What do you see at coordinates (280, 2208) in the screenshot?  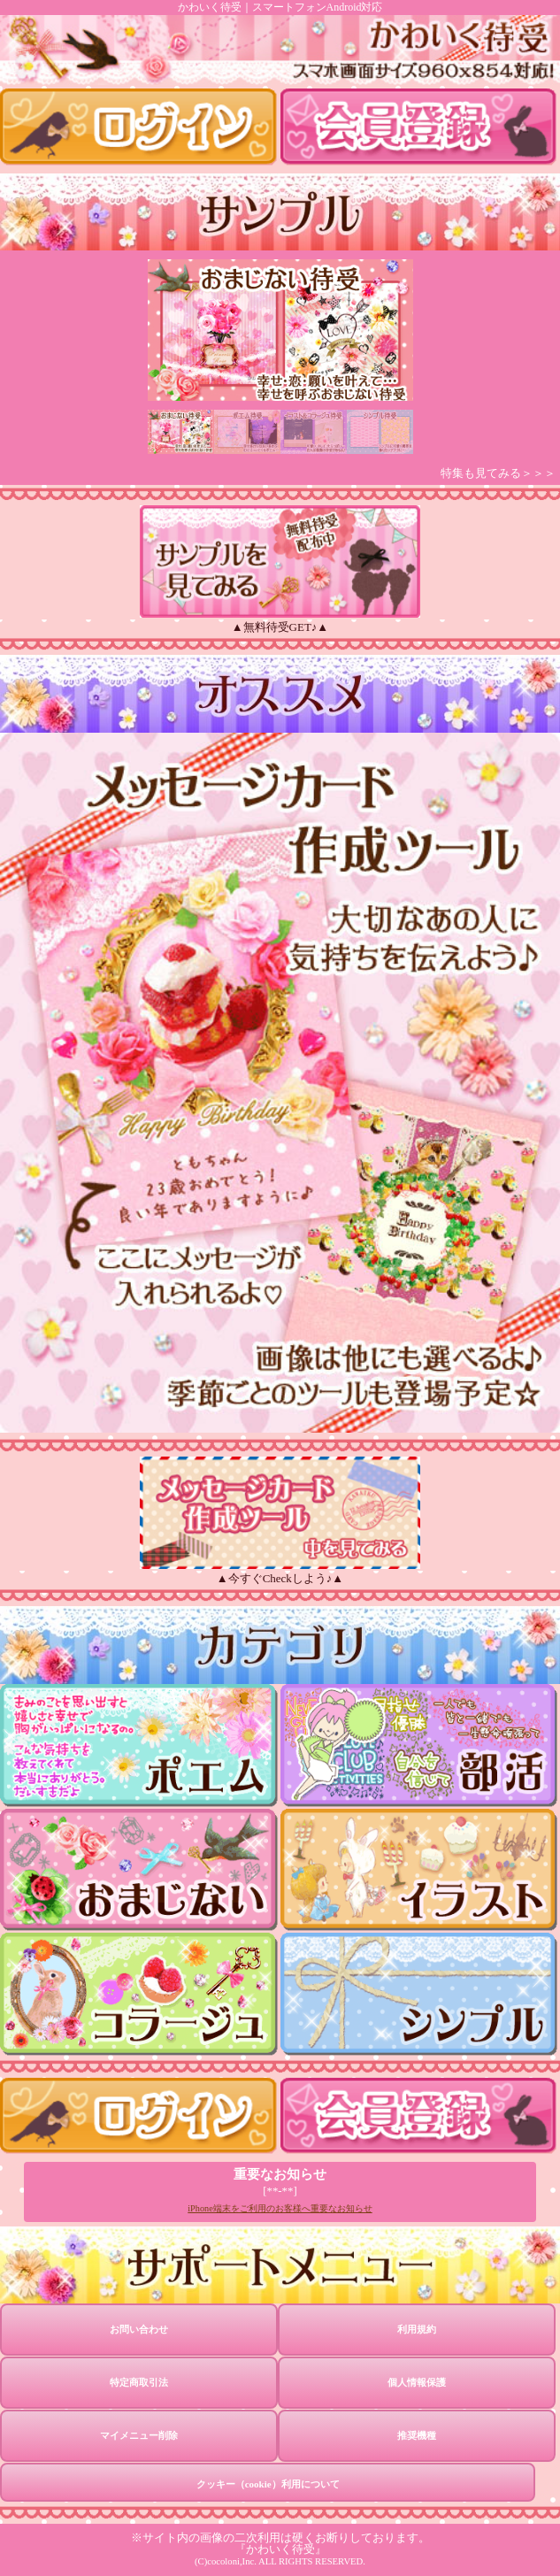 I see `iPhone端末をご利用のお客様へ重要なお知らせ` at bounding box center [280, 2208].